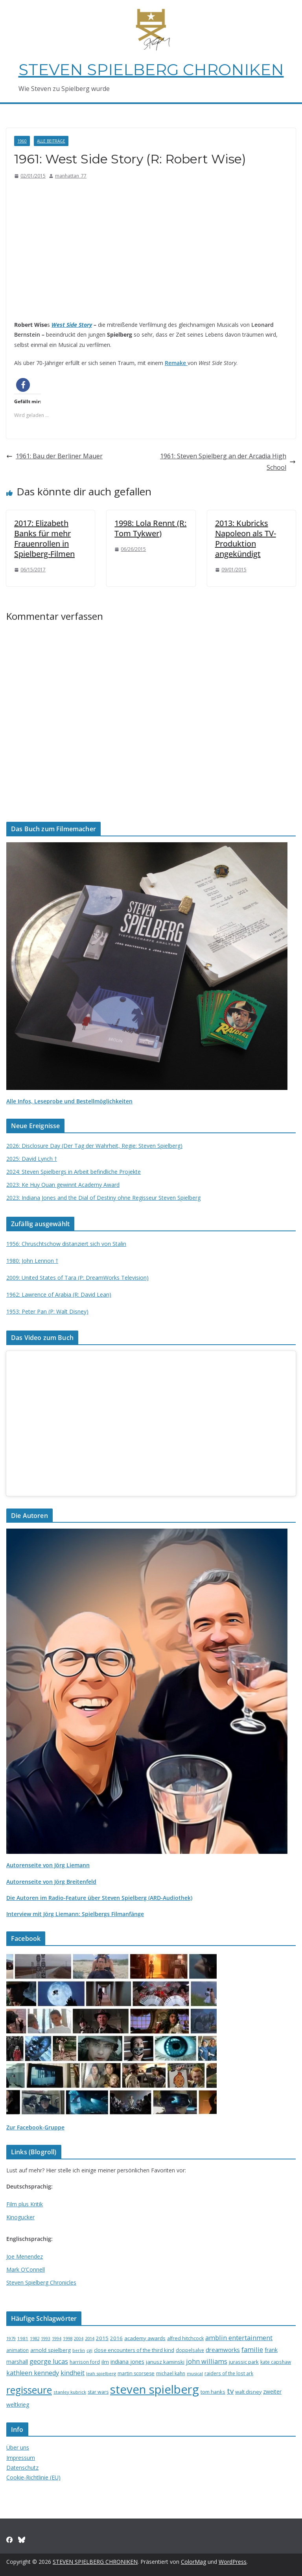  What do you see at coordinates (77, 1277) in the screenshot?
I see `2009: United States of Tara (P: DreamWorks Television)` at bounding box center [77, 1277].